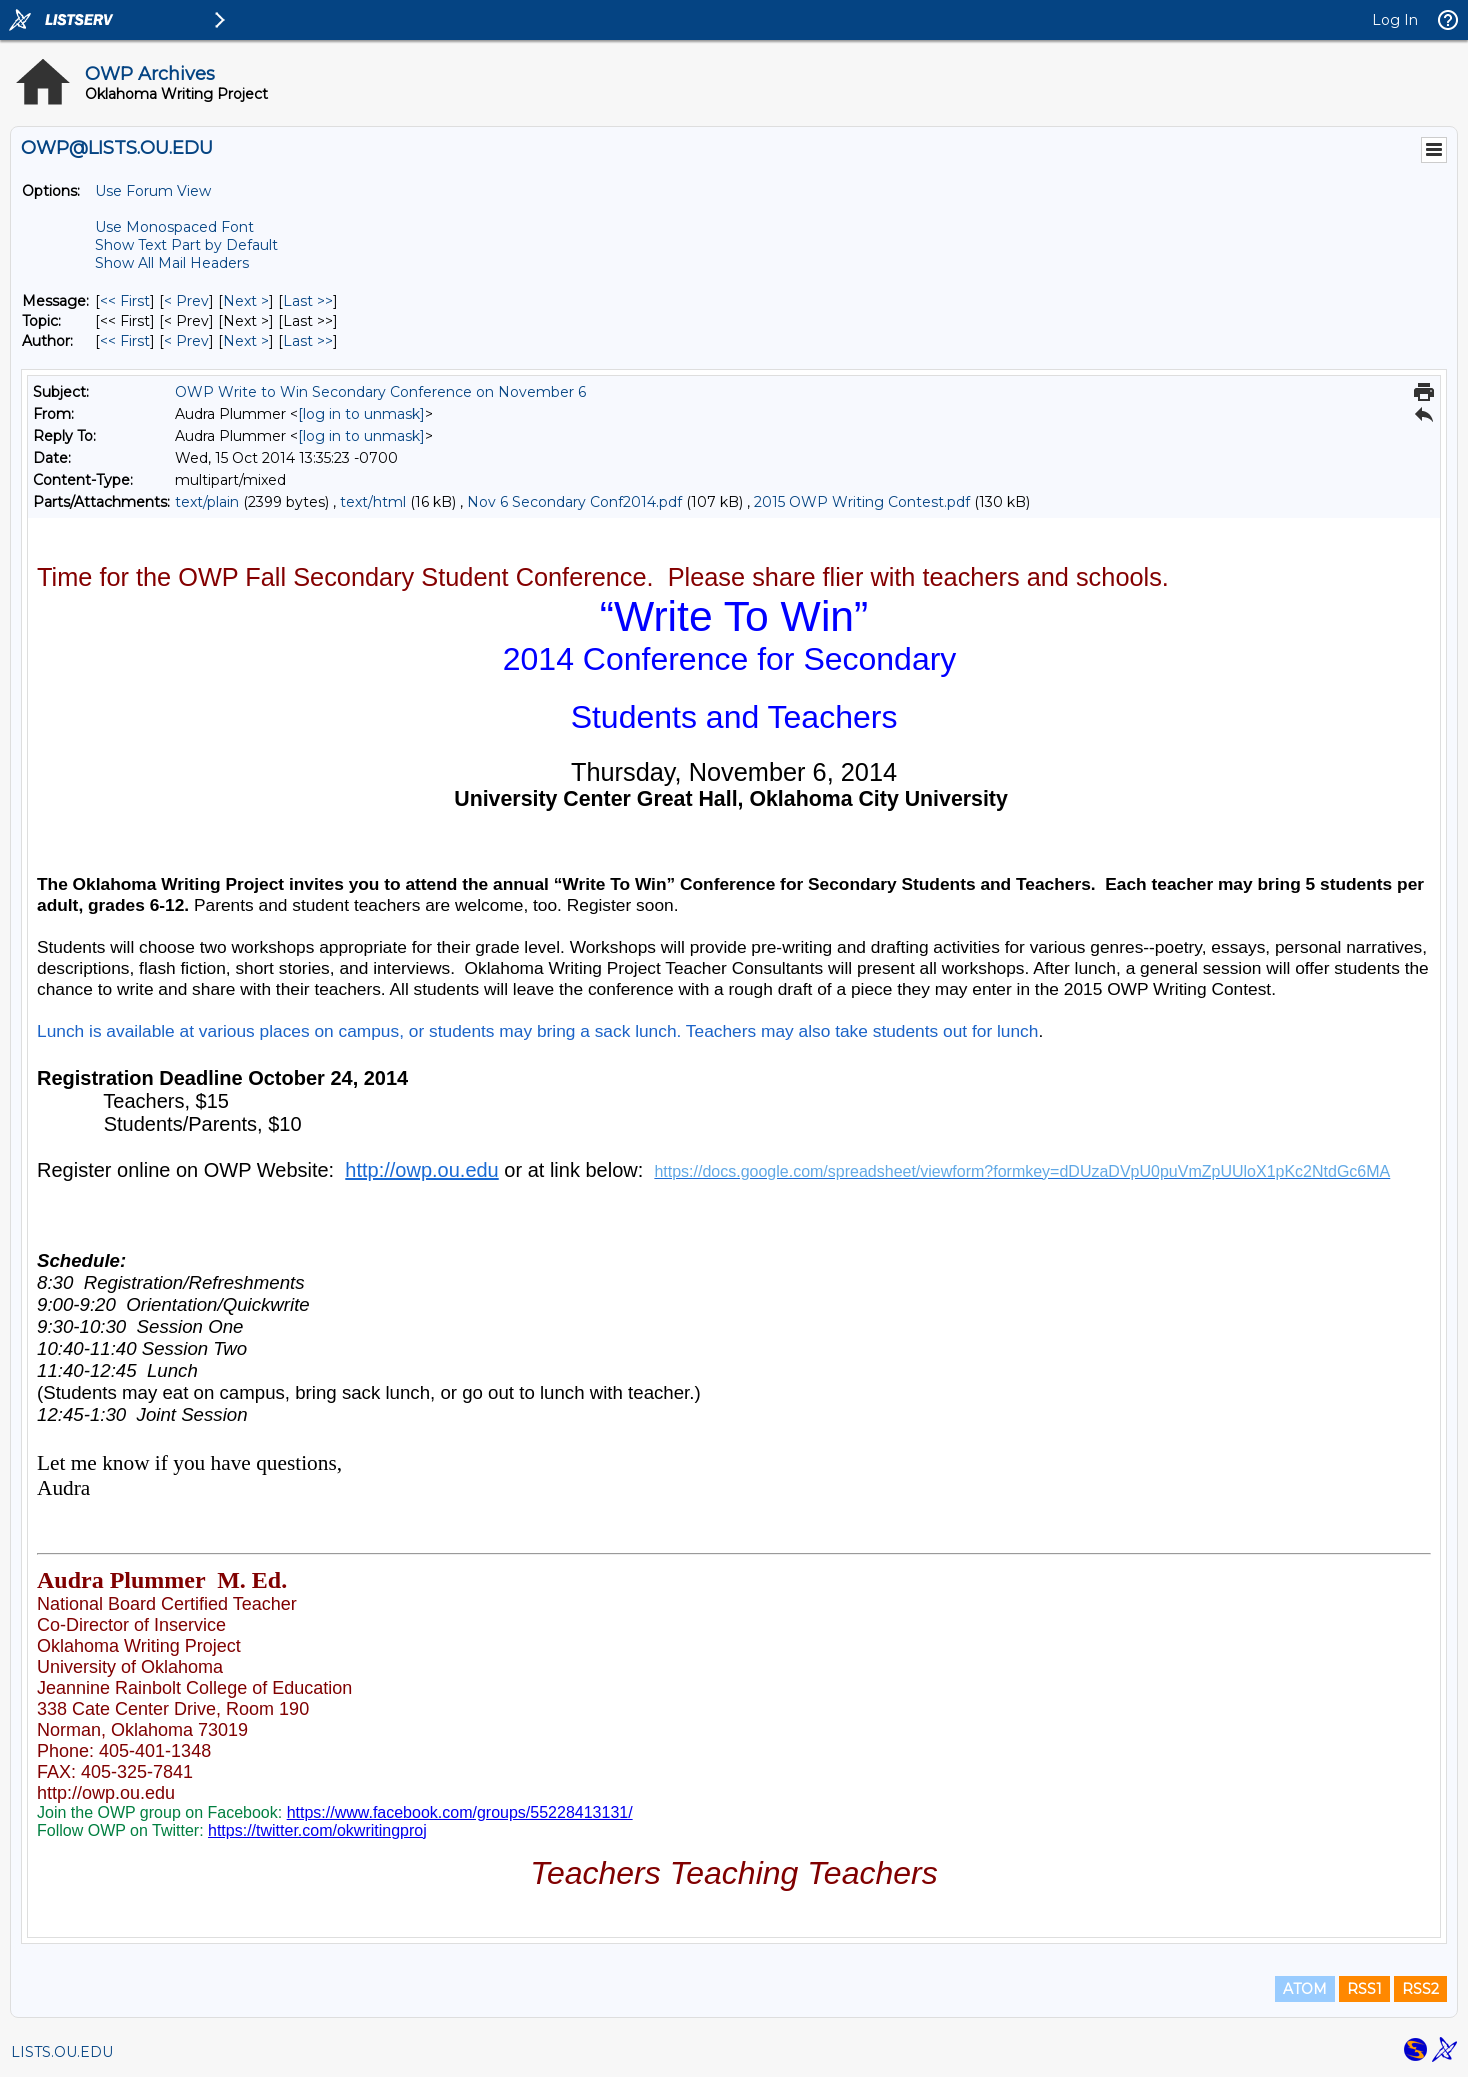  What do you see at coordinates (207, 502) in the screenshot?
I see `text/plain` at bounding box center [207, 502].